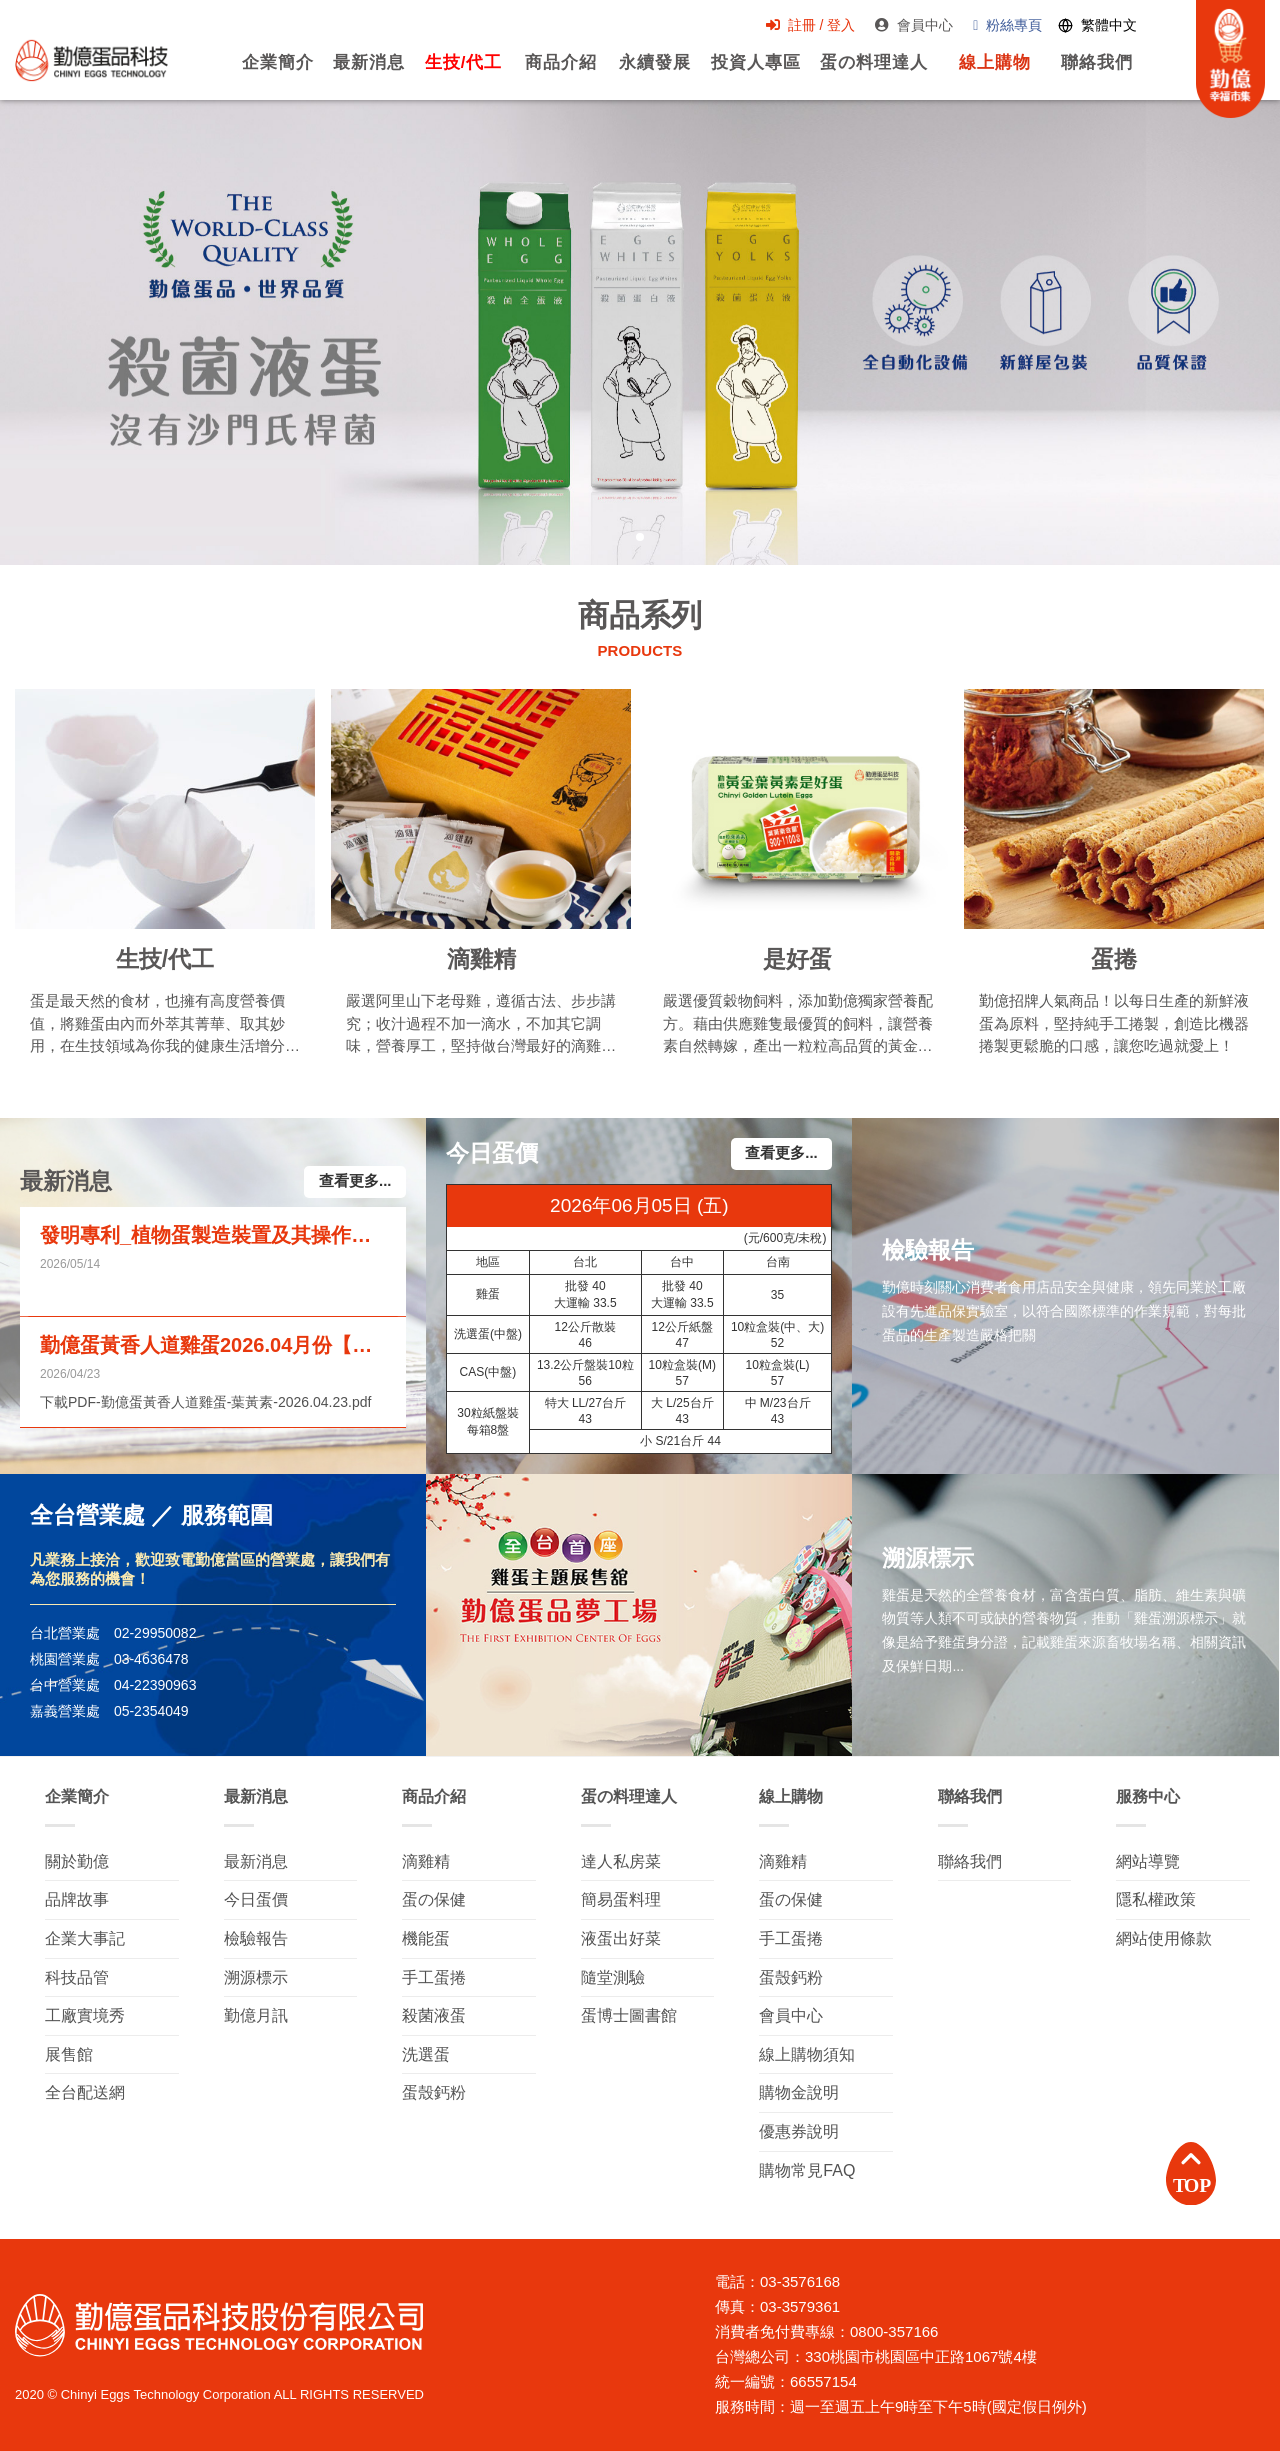 This screenshot has height=2451, width=1280. Describe the element at coordinates (1164, 1938) in the screenshot. I see `網站使用條款` at that location.